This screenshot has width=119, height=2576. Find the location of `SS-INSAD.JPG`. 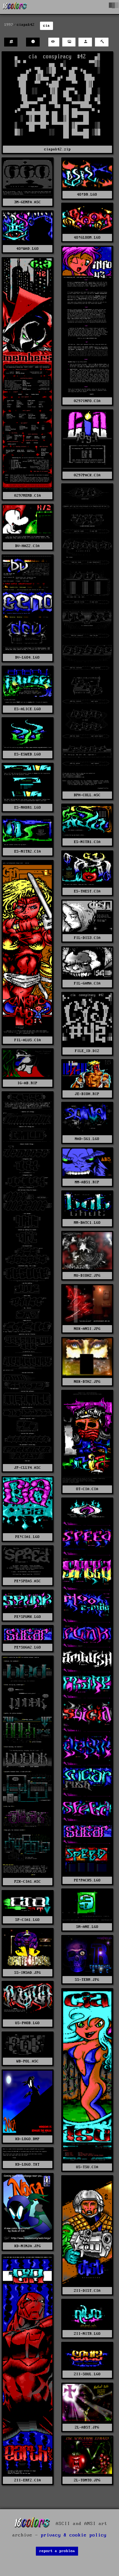

SS-INSAD.JPG is located at coordinates (27, 1973).